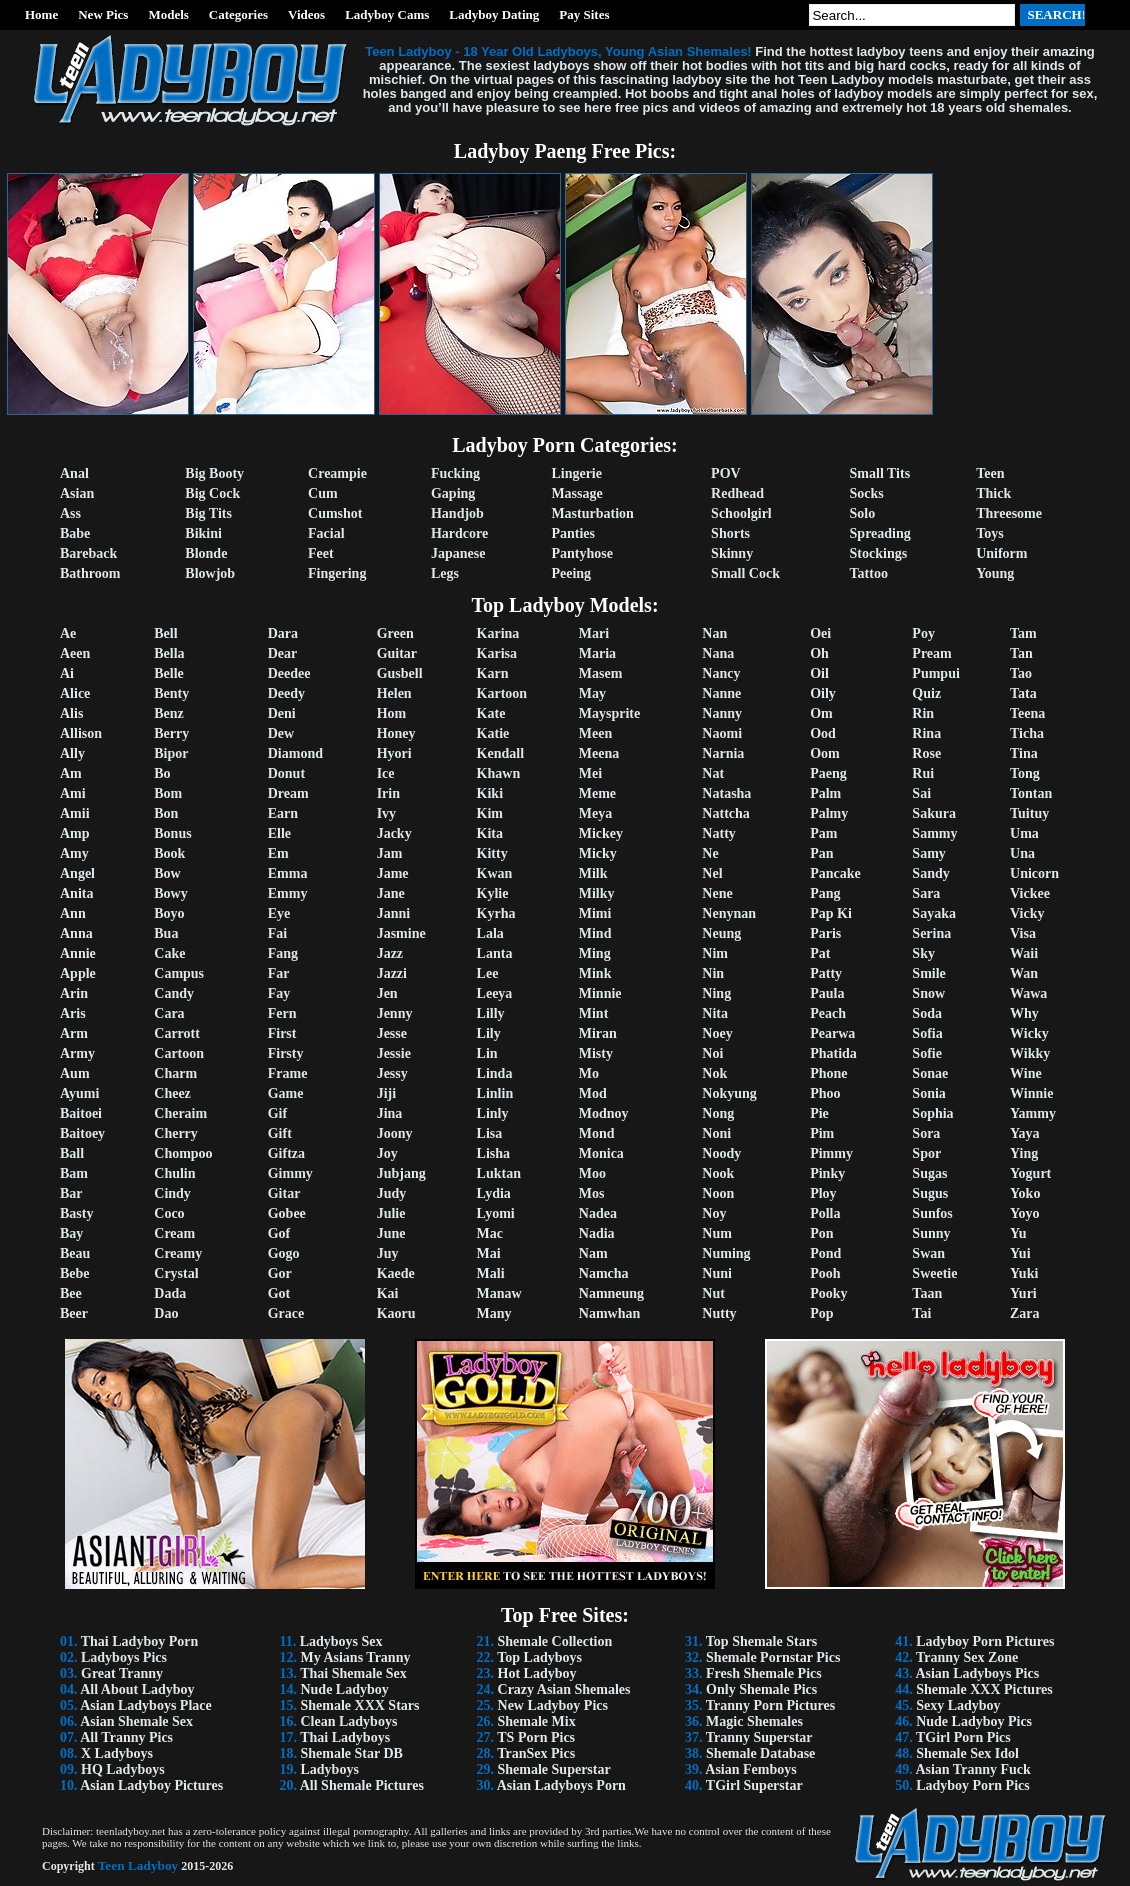  Describe the element at coordinates (289, 673) in the screenshot. I see `Deedee` at that location.